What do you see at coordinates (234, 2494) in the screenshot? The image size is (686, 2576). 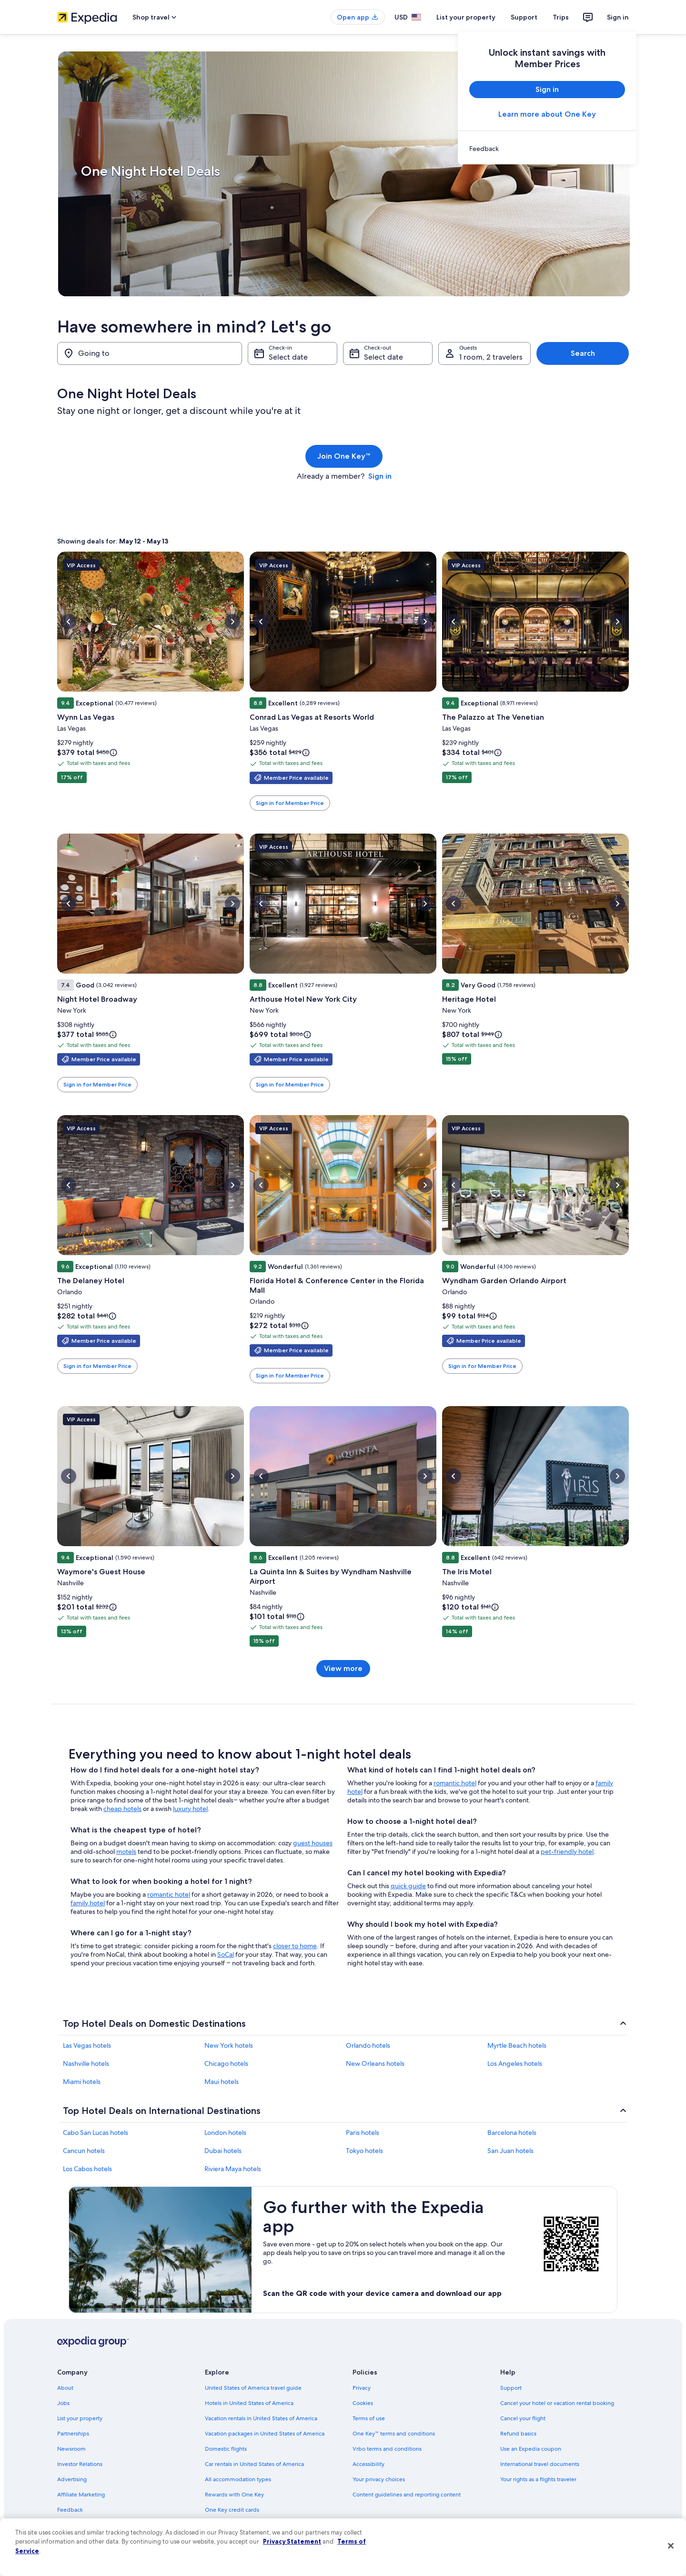 I see `Rewards with One Key [link]` at bounding box center [234, 2494].